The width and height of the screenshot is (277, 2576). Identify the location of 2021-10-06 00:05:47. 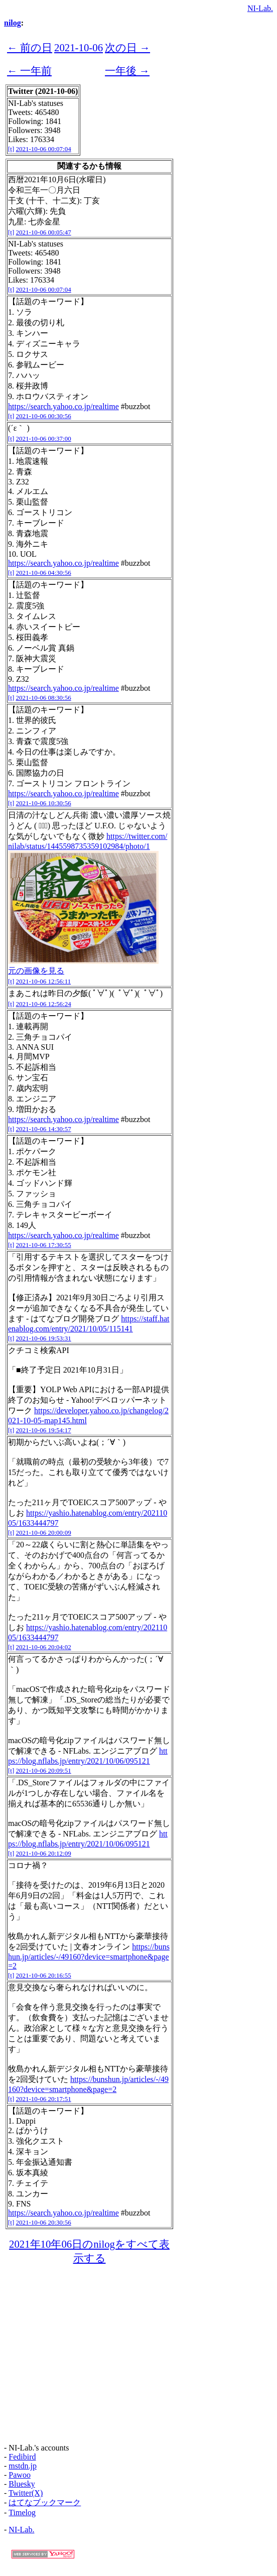
(43, 232).